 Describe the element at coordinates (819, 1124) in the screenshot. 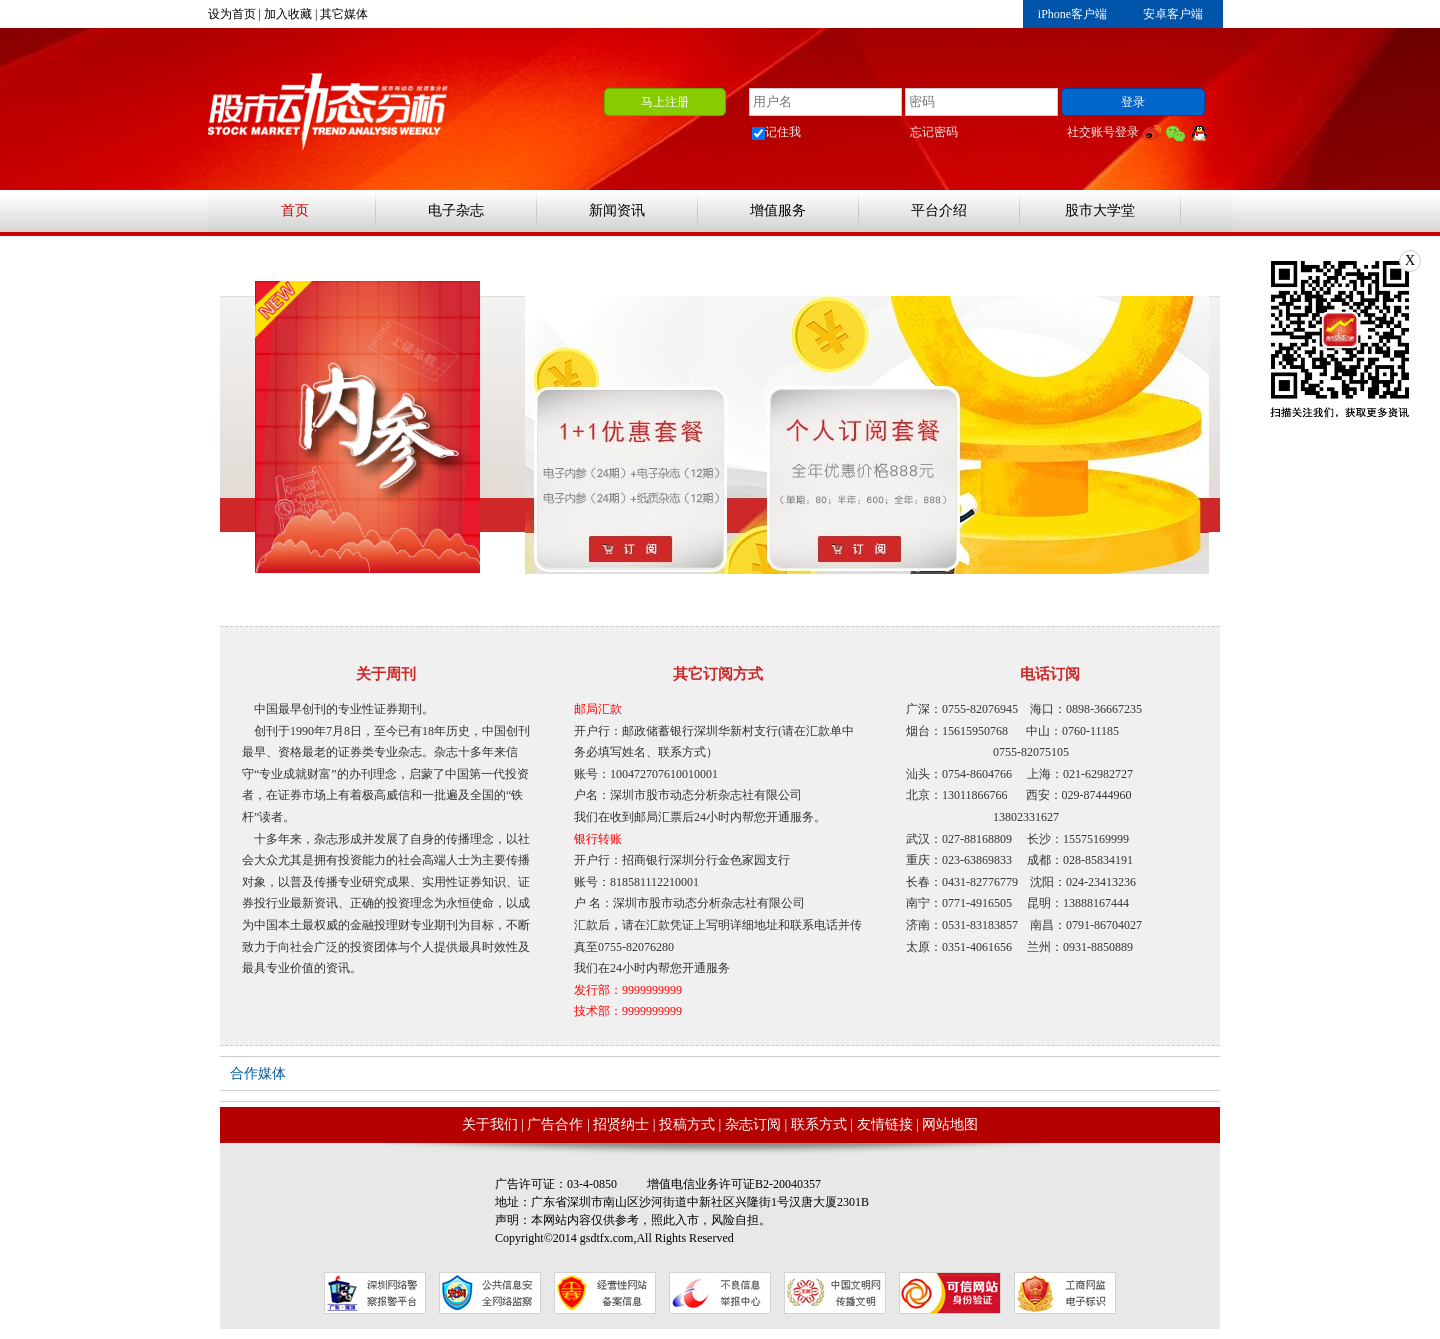

I see `联系方式` at that location.